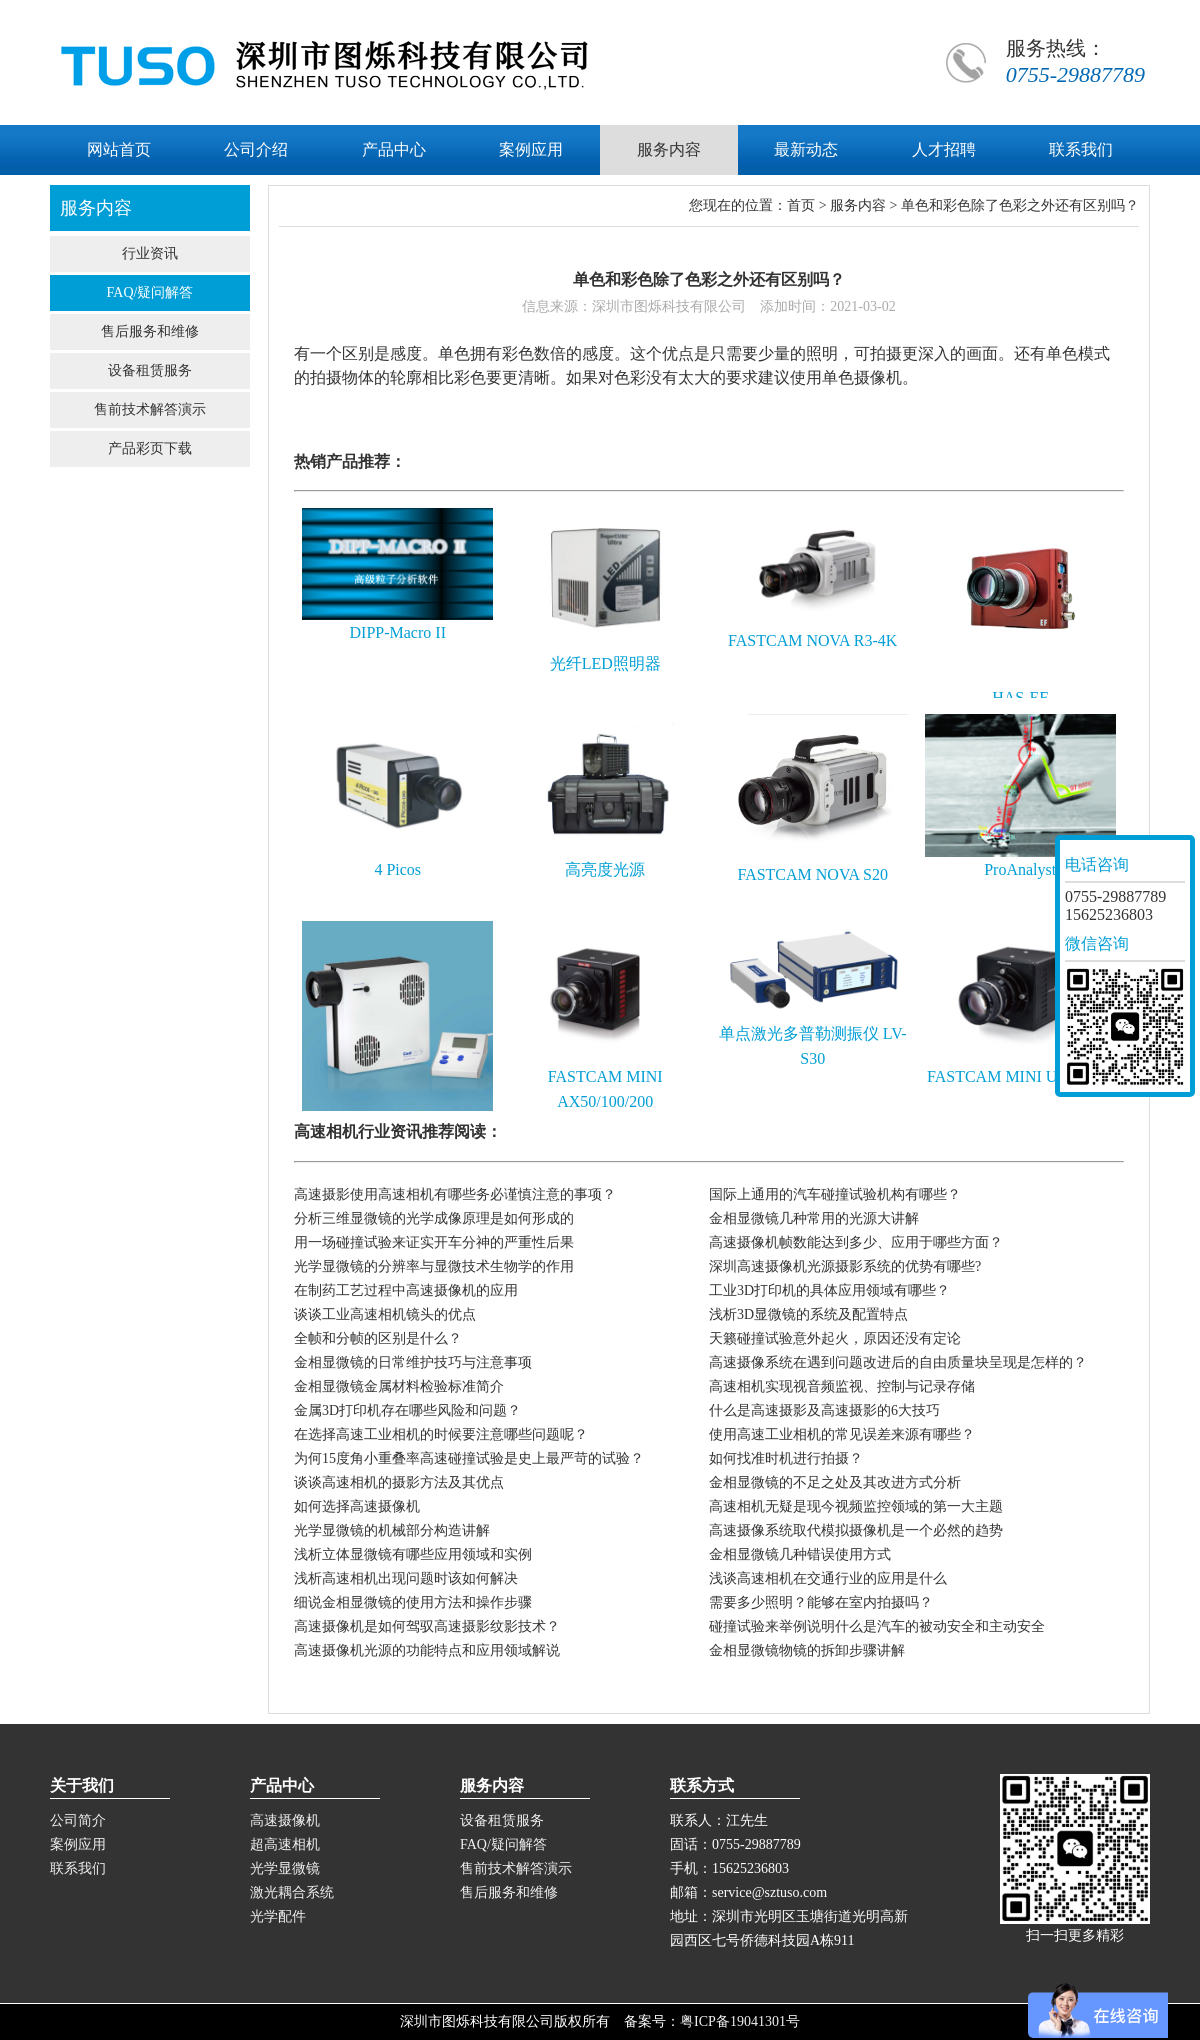 Image resolution: width=1200 pixels, height=2040 pixels. Describe the element at coordinates (842, 1386) in the screenshot. I see `高速相机实现视音频监视、控制与记录存储` at that location.